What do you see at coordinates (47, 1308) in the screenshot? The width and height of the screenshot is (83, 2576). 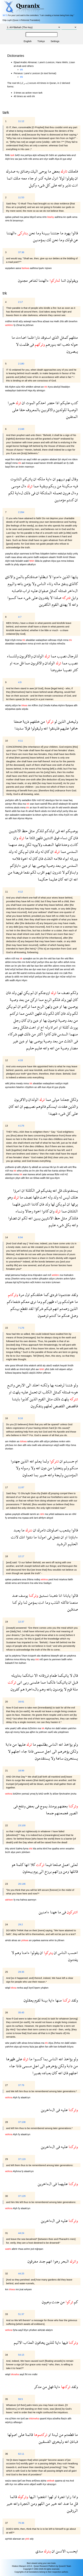 I see `فيكم` at bounding box center [47, 1308].